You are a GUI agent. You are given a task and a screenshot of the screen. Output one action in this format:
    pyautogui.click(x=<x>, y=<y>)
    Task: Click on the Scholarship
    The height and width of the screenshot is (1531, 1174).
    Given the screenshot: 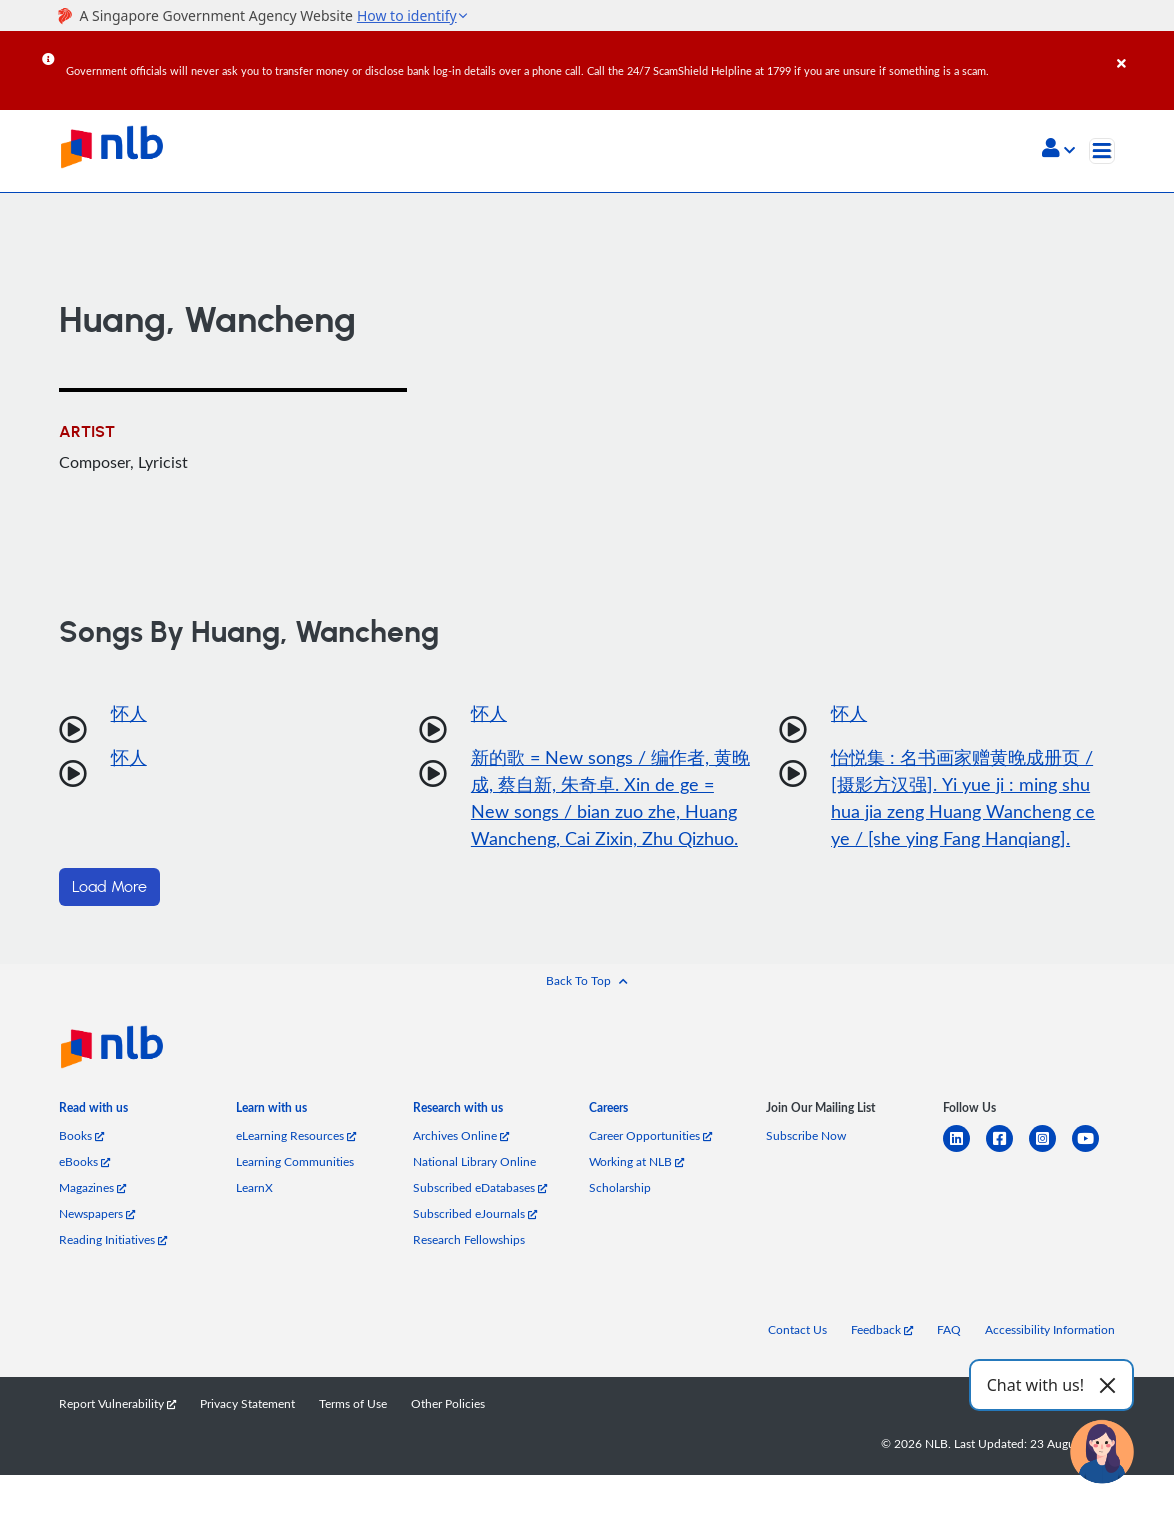 What is the action you would take?
    pyautogui.click(x=620, y=1187)
    